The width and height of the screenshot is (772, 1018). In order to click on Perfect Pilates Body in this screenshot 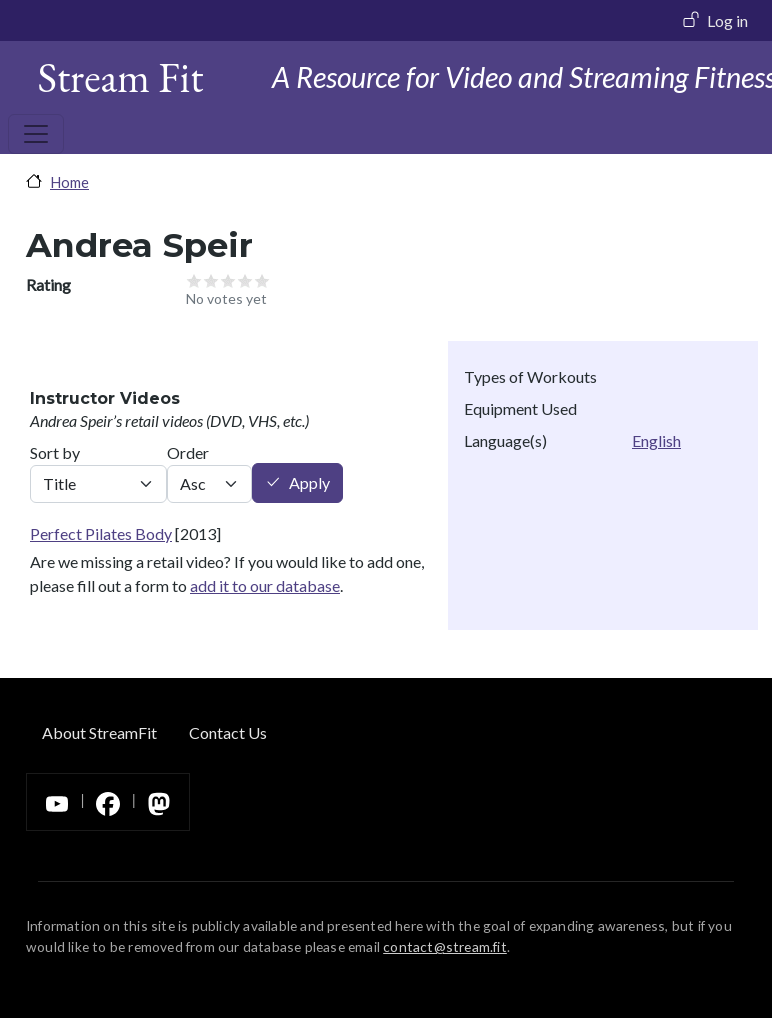, I will do `click(101, 533)`.